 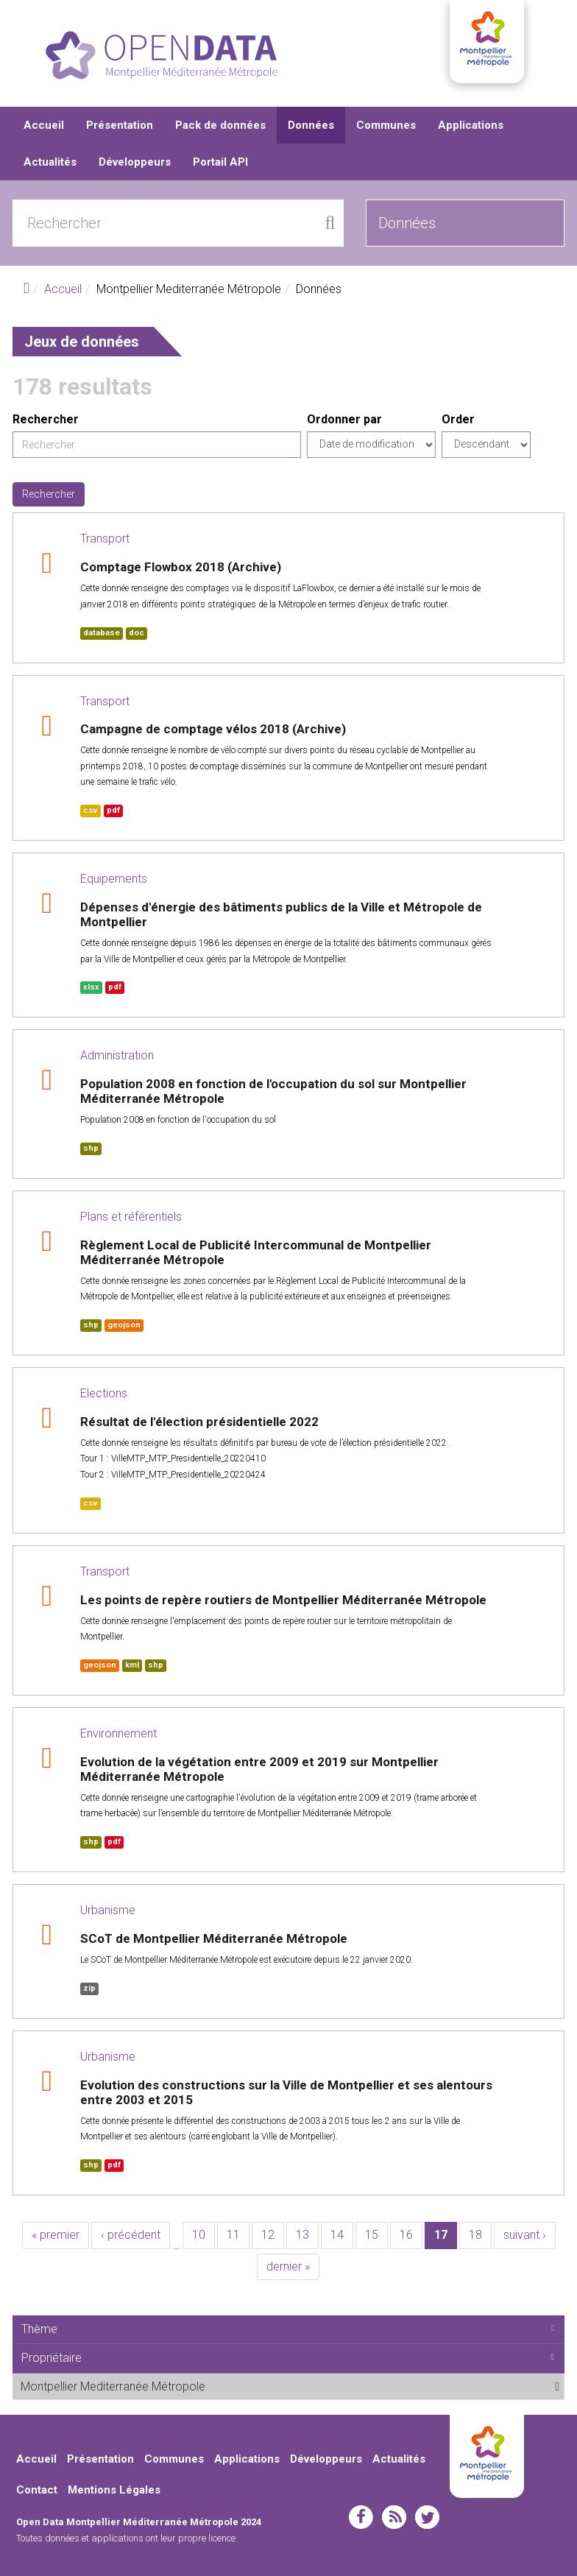 What do you see at coordinates (124, 1325) in the screenshot?
I see `geojson` at bounding box center [124, 1325].